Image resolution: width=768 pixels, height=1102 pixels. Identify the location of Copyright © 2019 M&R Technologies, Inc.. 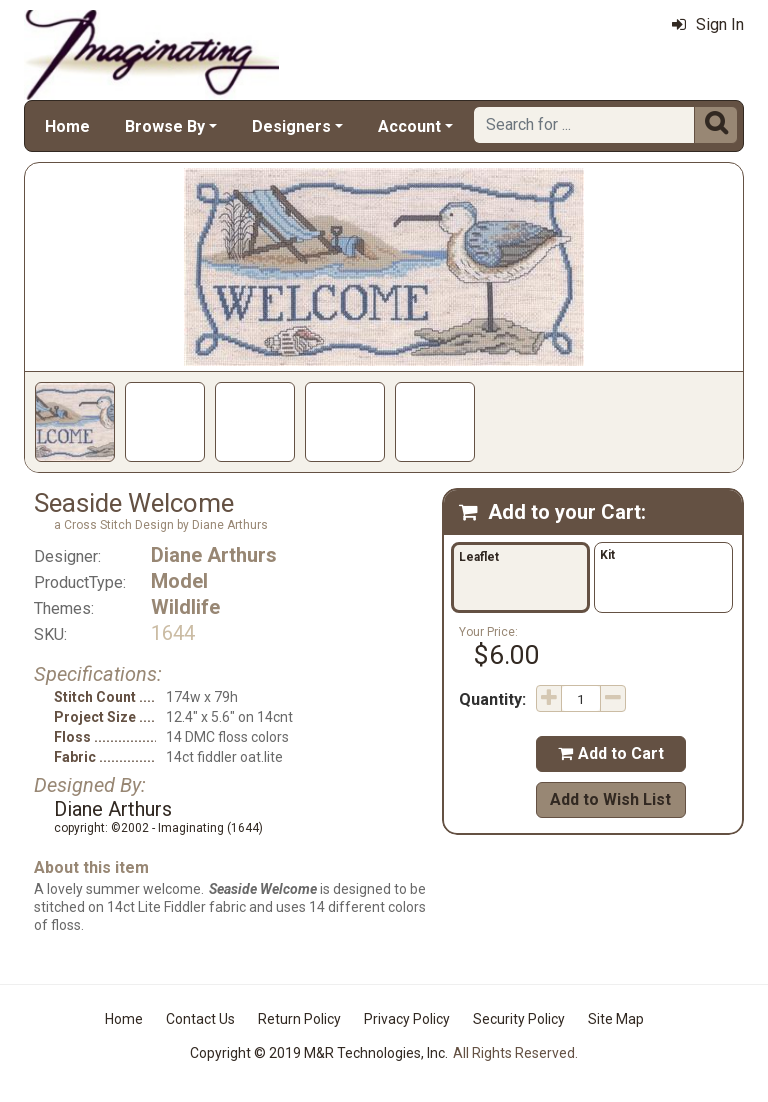
(319, 1053).